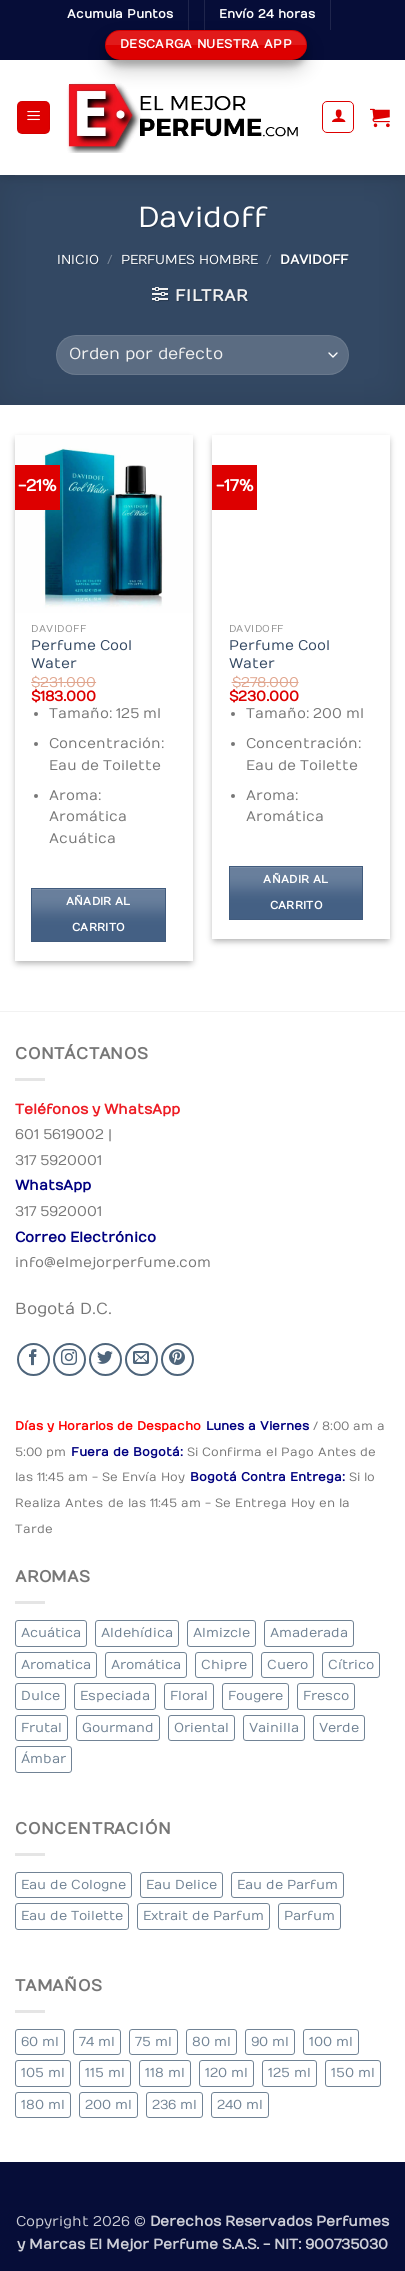  I want to click on [button], so click(33, 117).